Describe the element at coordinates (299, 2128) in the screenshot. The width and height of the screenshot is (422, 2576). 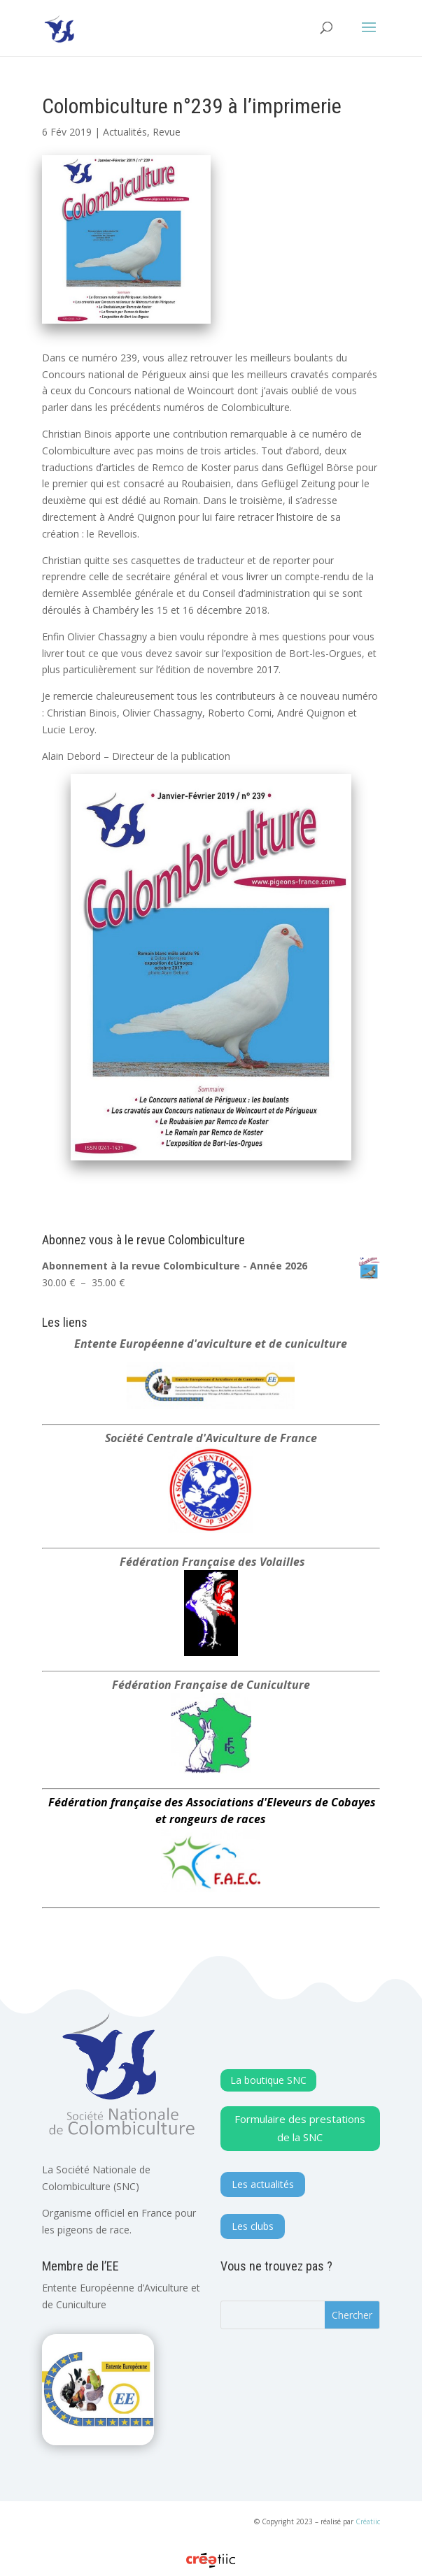
I see `Formulaire des prestations de la SNC` at that location.